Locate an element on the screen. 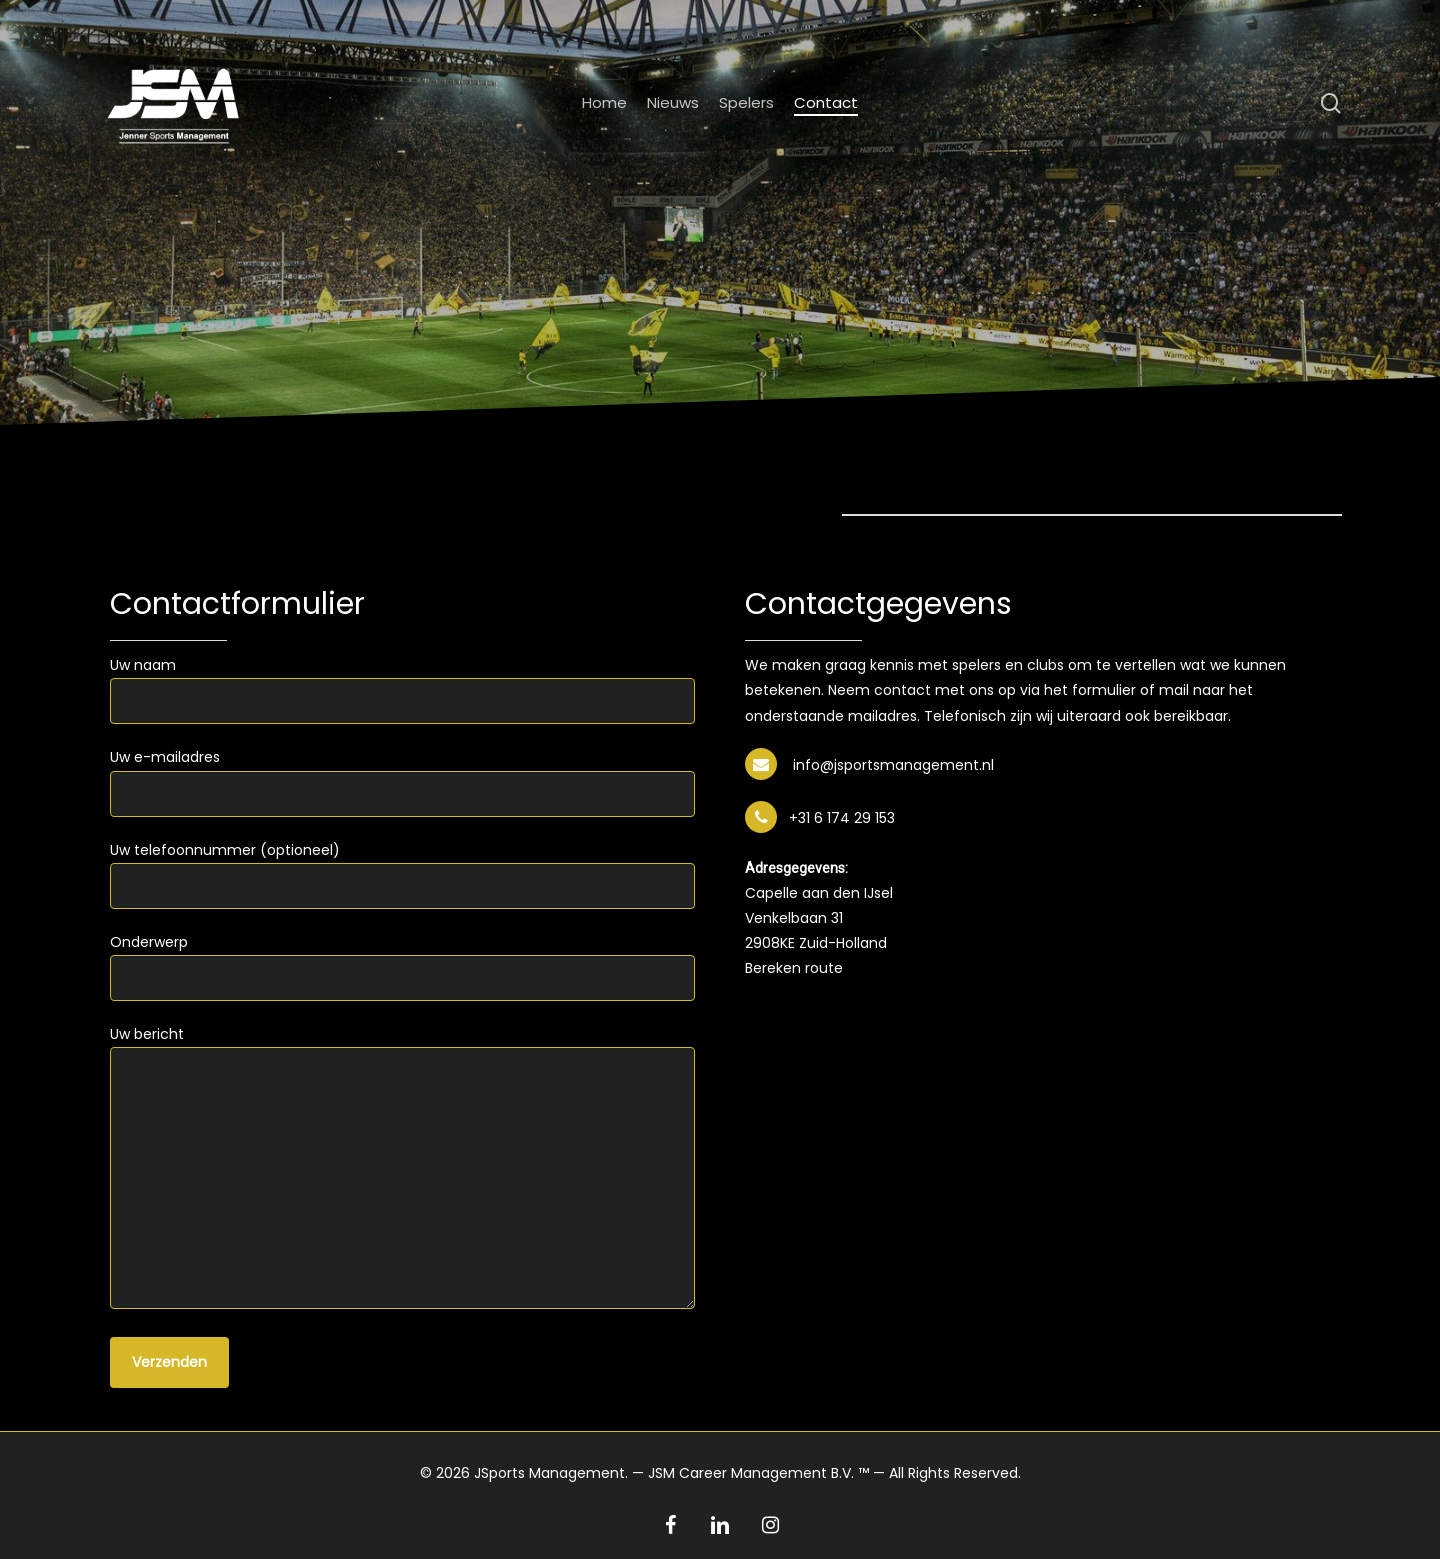  Onderwerp is located at coordinates (402, 966).